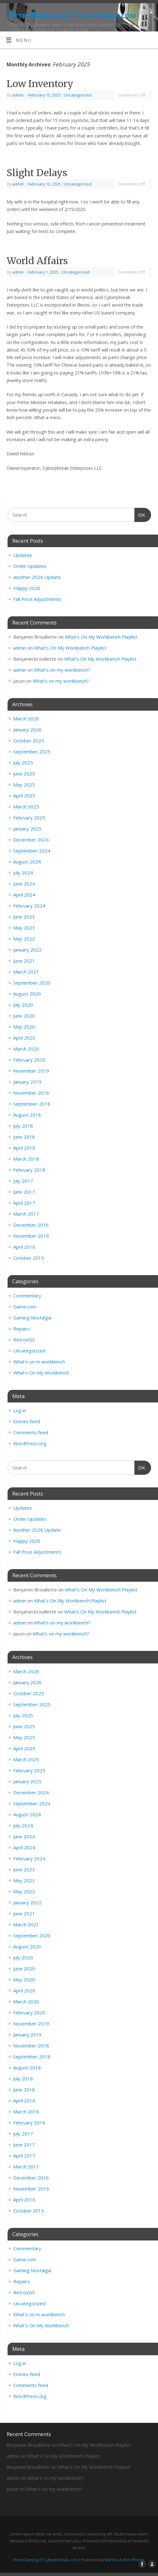 Image resolution: width=158 pixels, height=2576 pixels. Describe the element at coordinates (24, 1148) in the screenshot. I see `April 2018` at that location.